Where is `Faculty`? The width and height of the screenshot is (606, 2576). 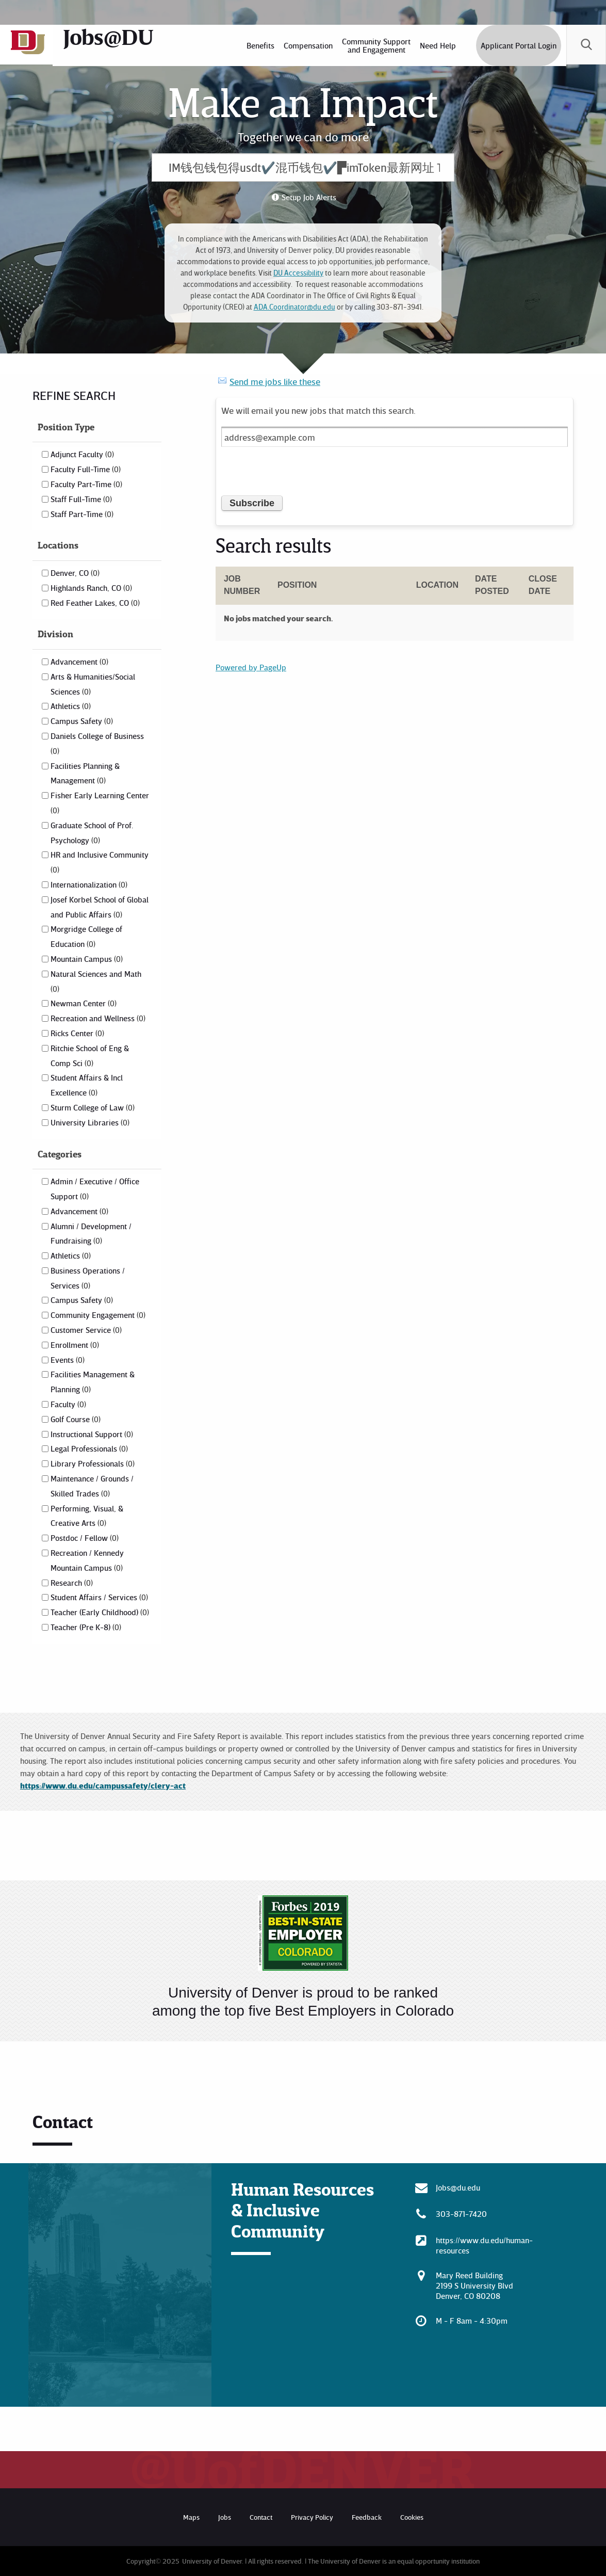
Faculty is located at coordinates (68, 1404).